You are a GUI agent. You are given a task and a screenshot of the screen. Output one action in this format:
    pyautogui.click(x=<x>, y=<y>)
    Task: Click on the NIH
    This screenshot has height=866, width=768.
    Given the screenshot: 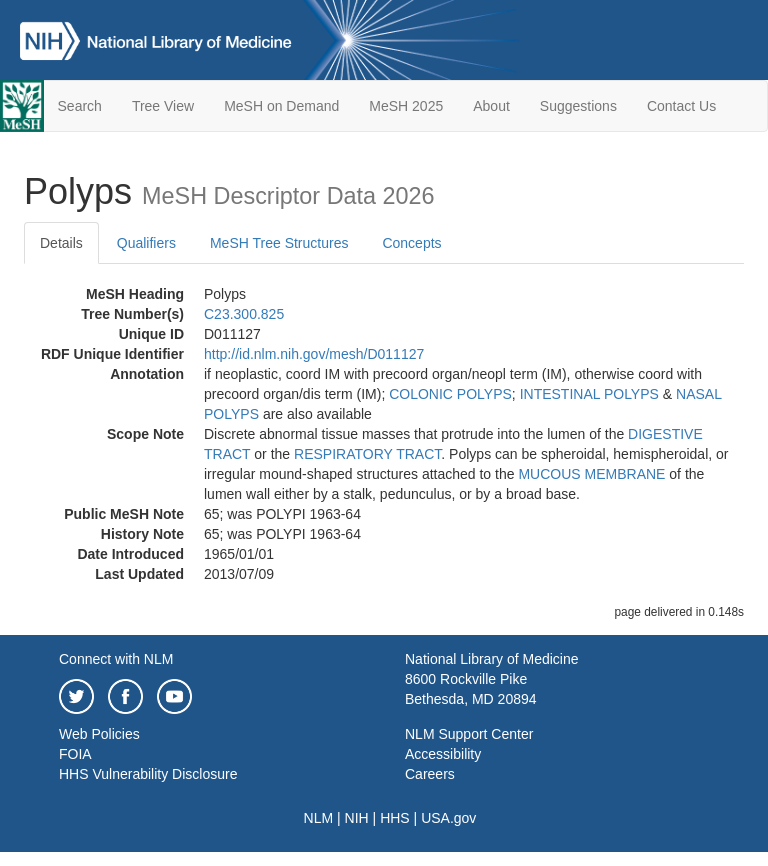 What is the action you would take?
    pyautogui.click(x=357, y=818)
    